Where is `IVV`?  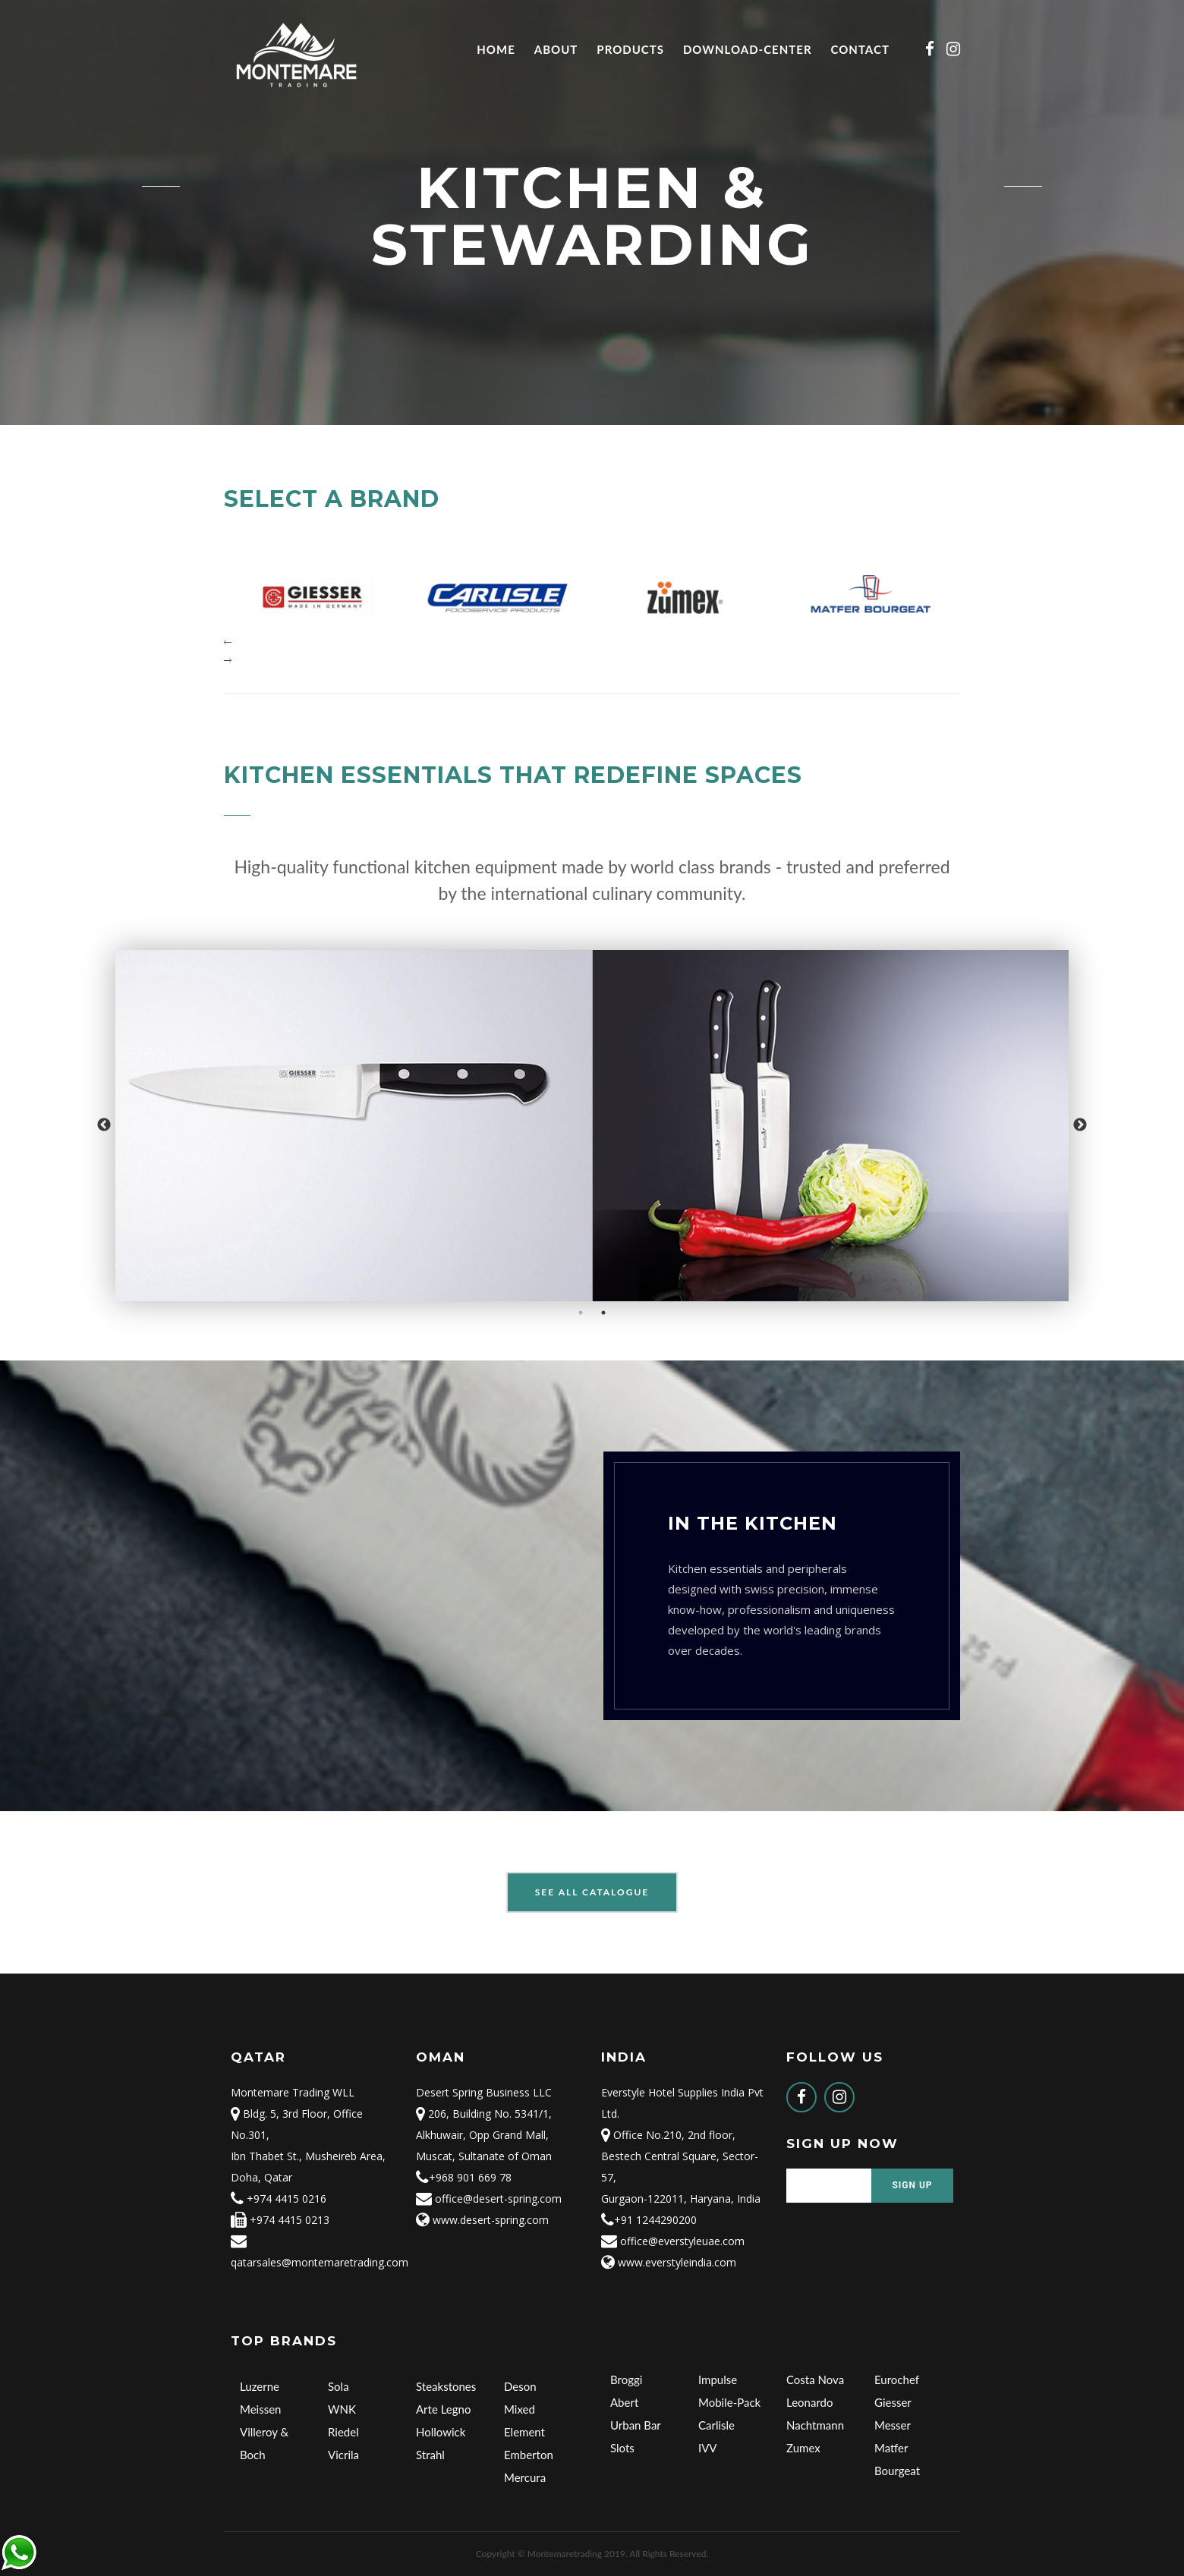 IVV is located at coordinates (707, 2448).